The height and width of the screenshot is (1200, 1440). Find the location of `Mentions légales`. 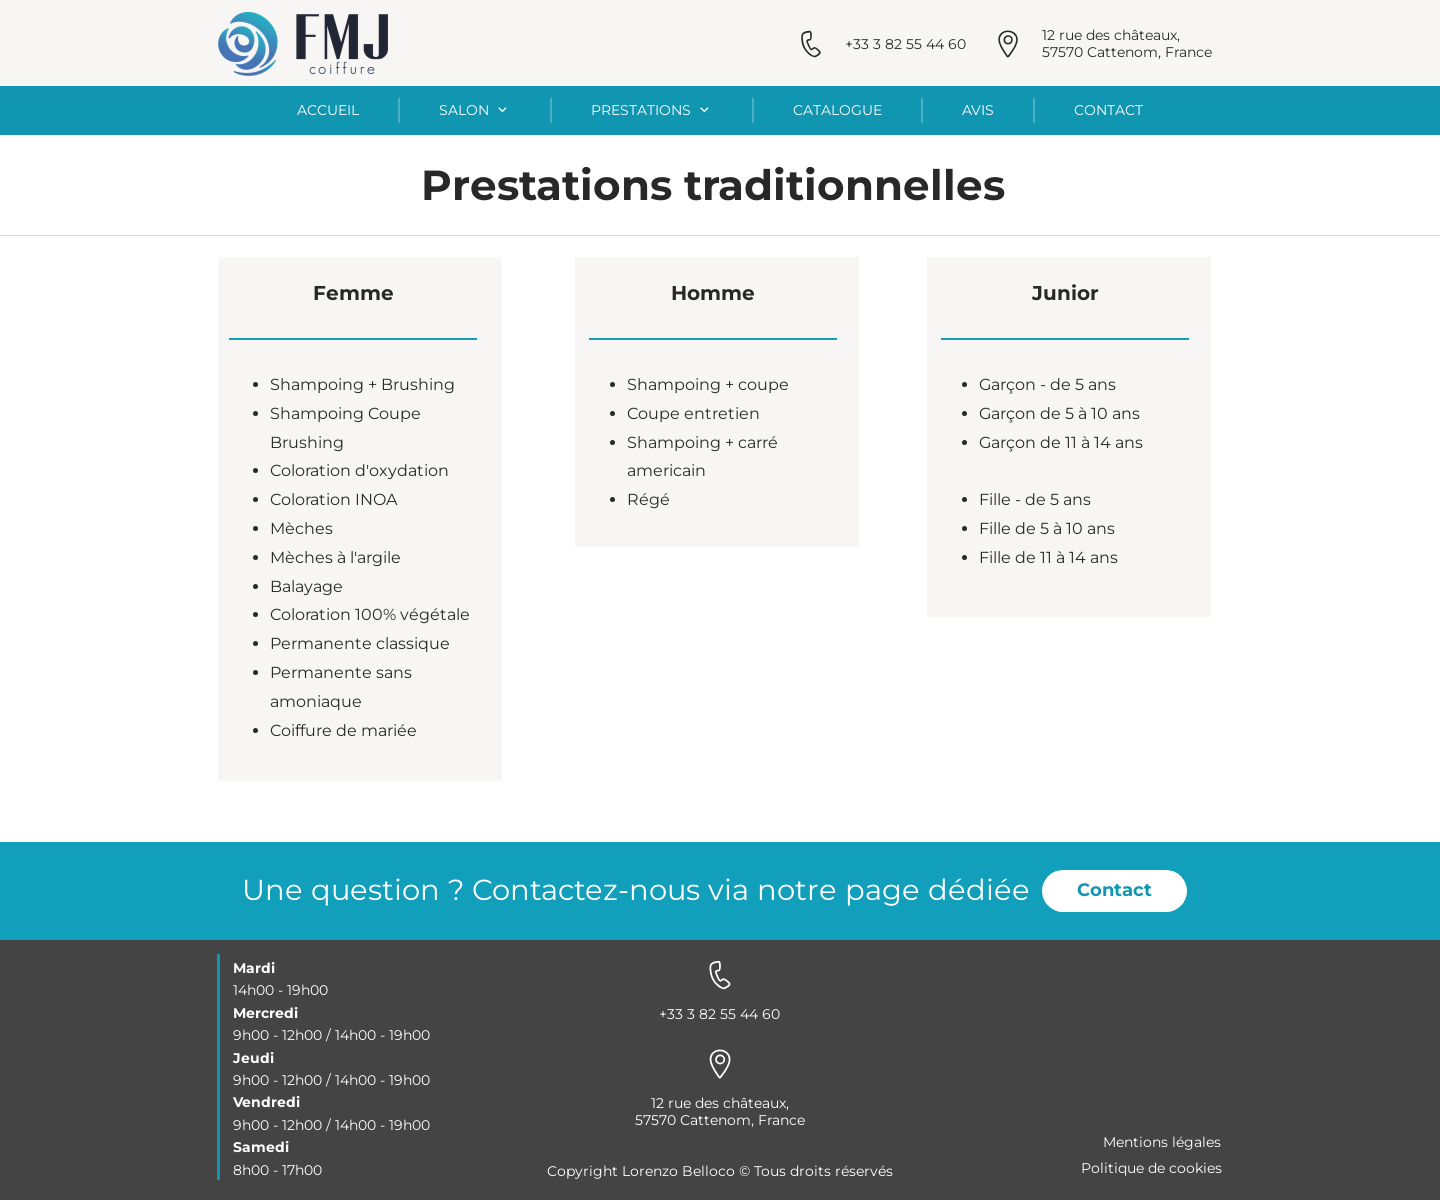

Mentions légales is located at coordinates (1162, 1142).